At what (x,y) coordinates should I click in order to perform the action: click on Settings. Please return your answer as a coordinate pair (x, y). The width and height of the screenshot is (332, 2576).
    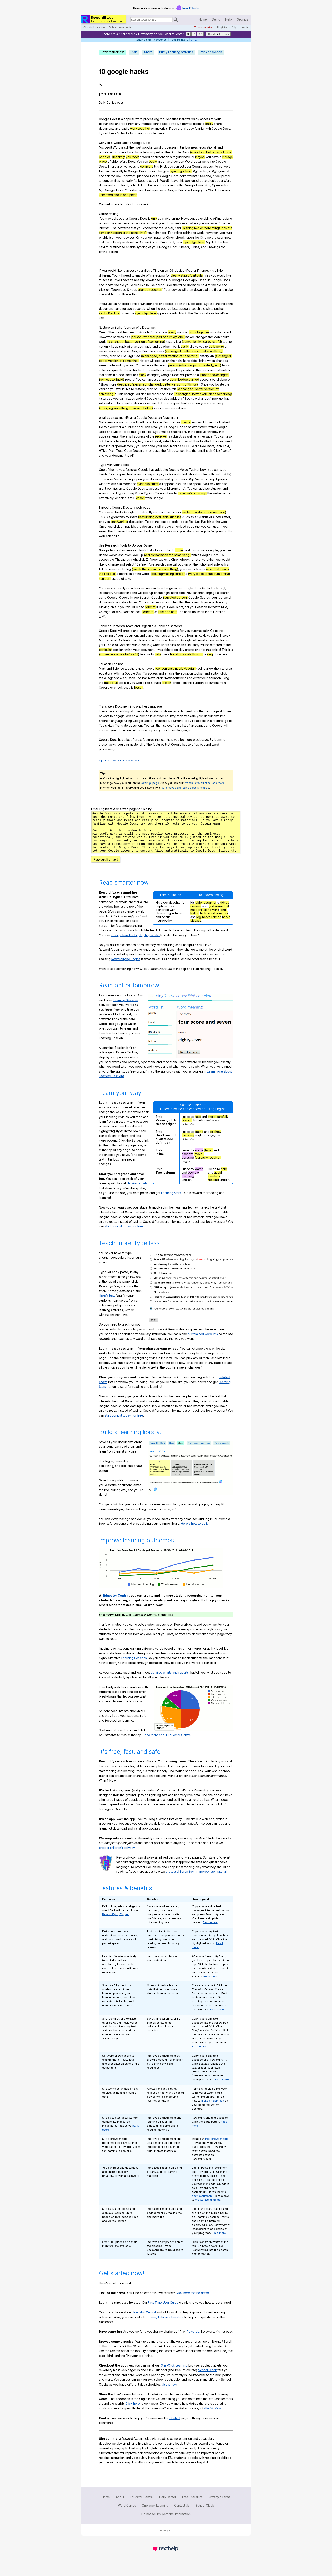
    Looking at the image, I should click on (242, 19).